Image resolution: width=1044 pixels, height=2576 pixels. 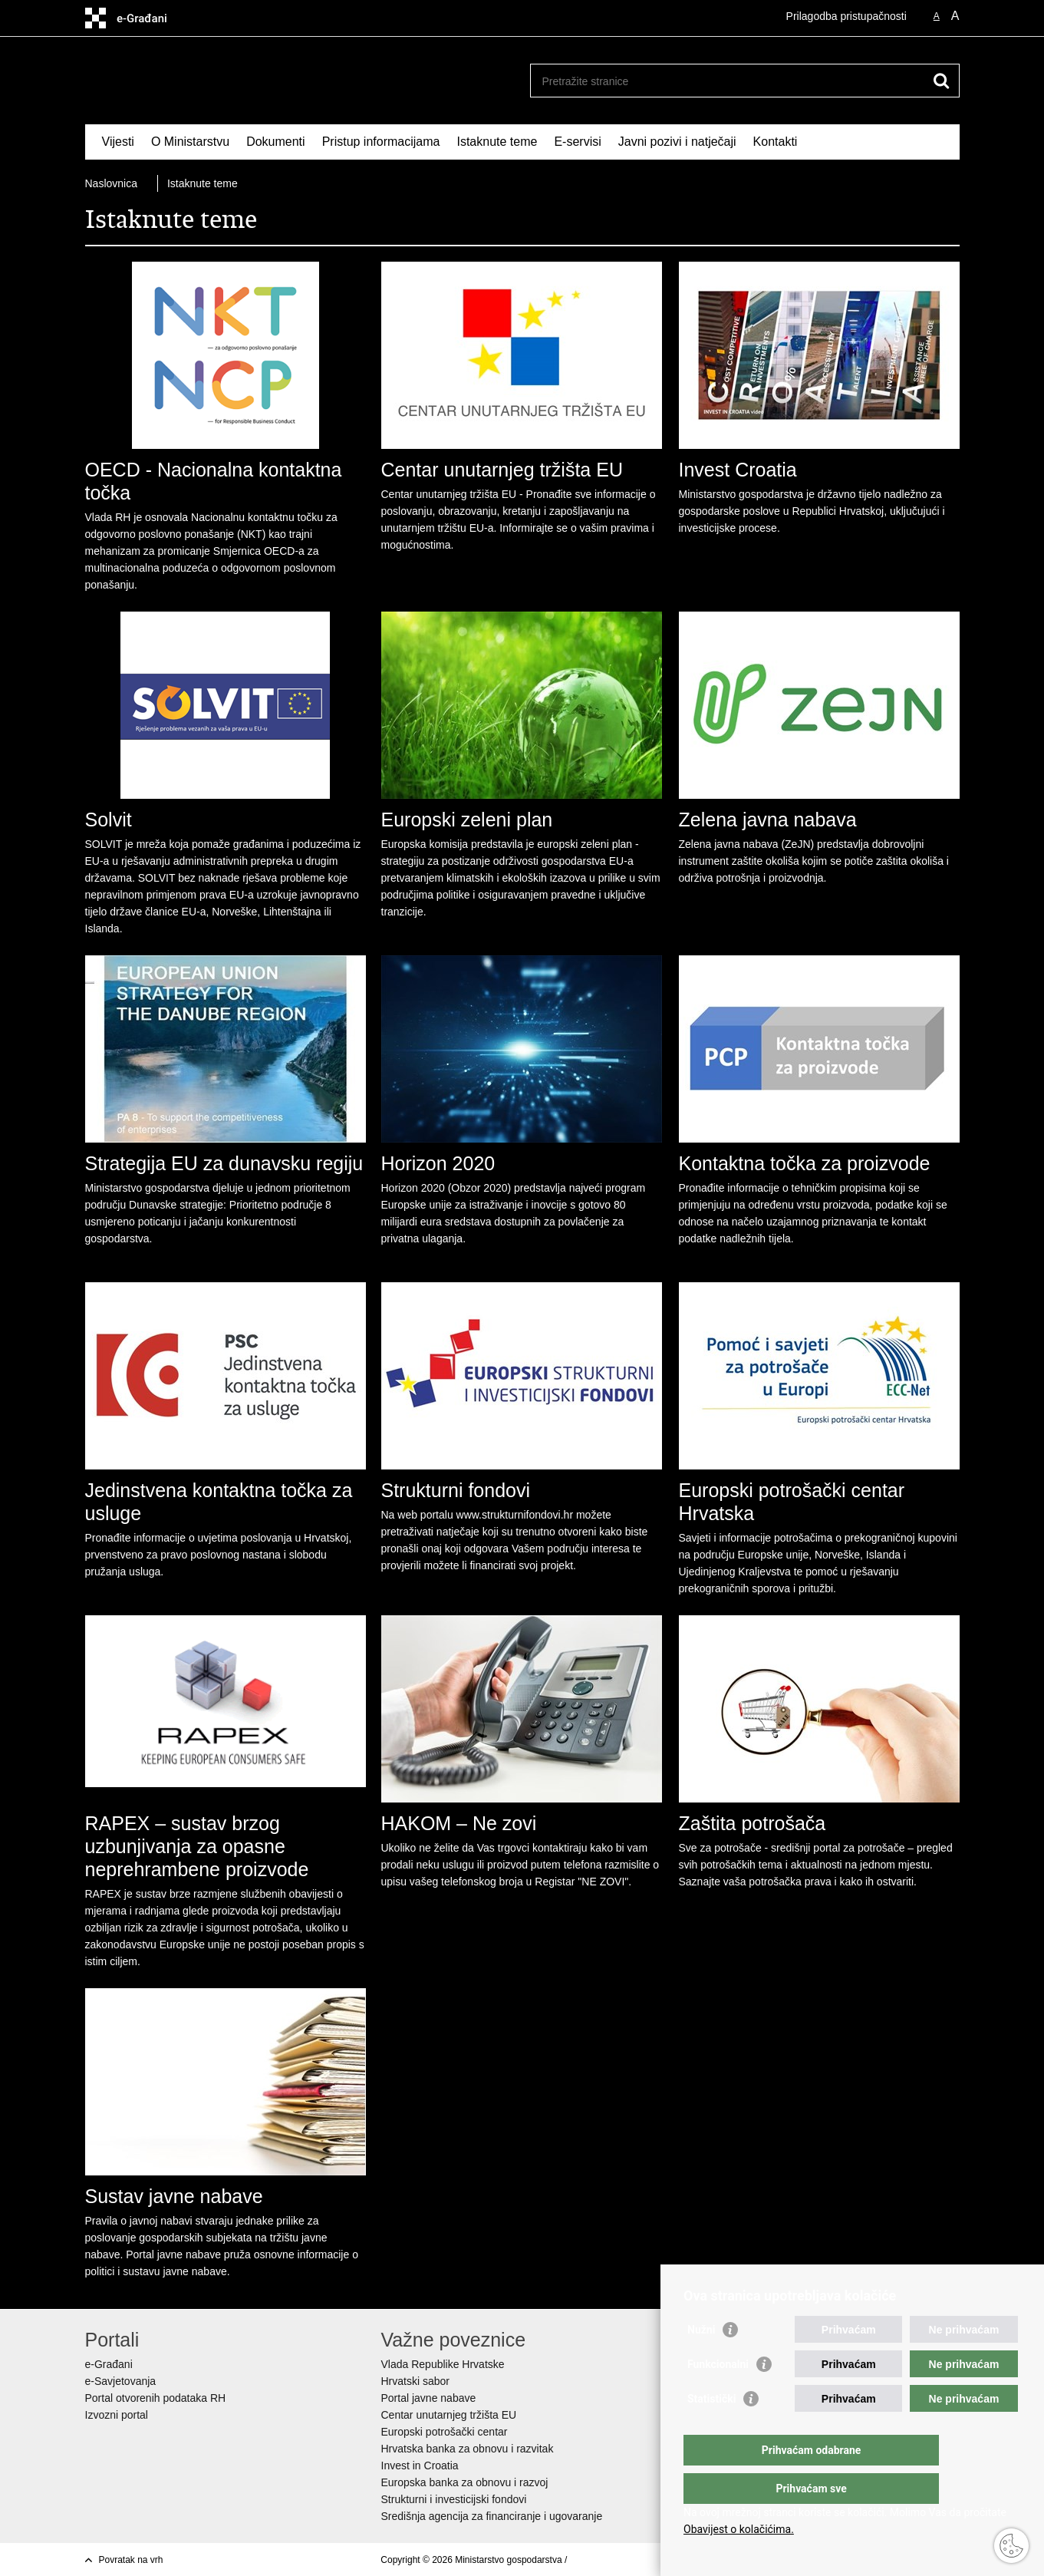 I want to click on Dokumenti, so click(x=275, y=141).